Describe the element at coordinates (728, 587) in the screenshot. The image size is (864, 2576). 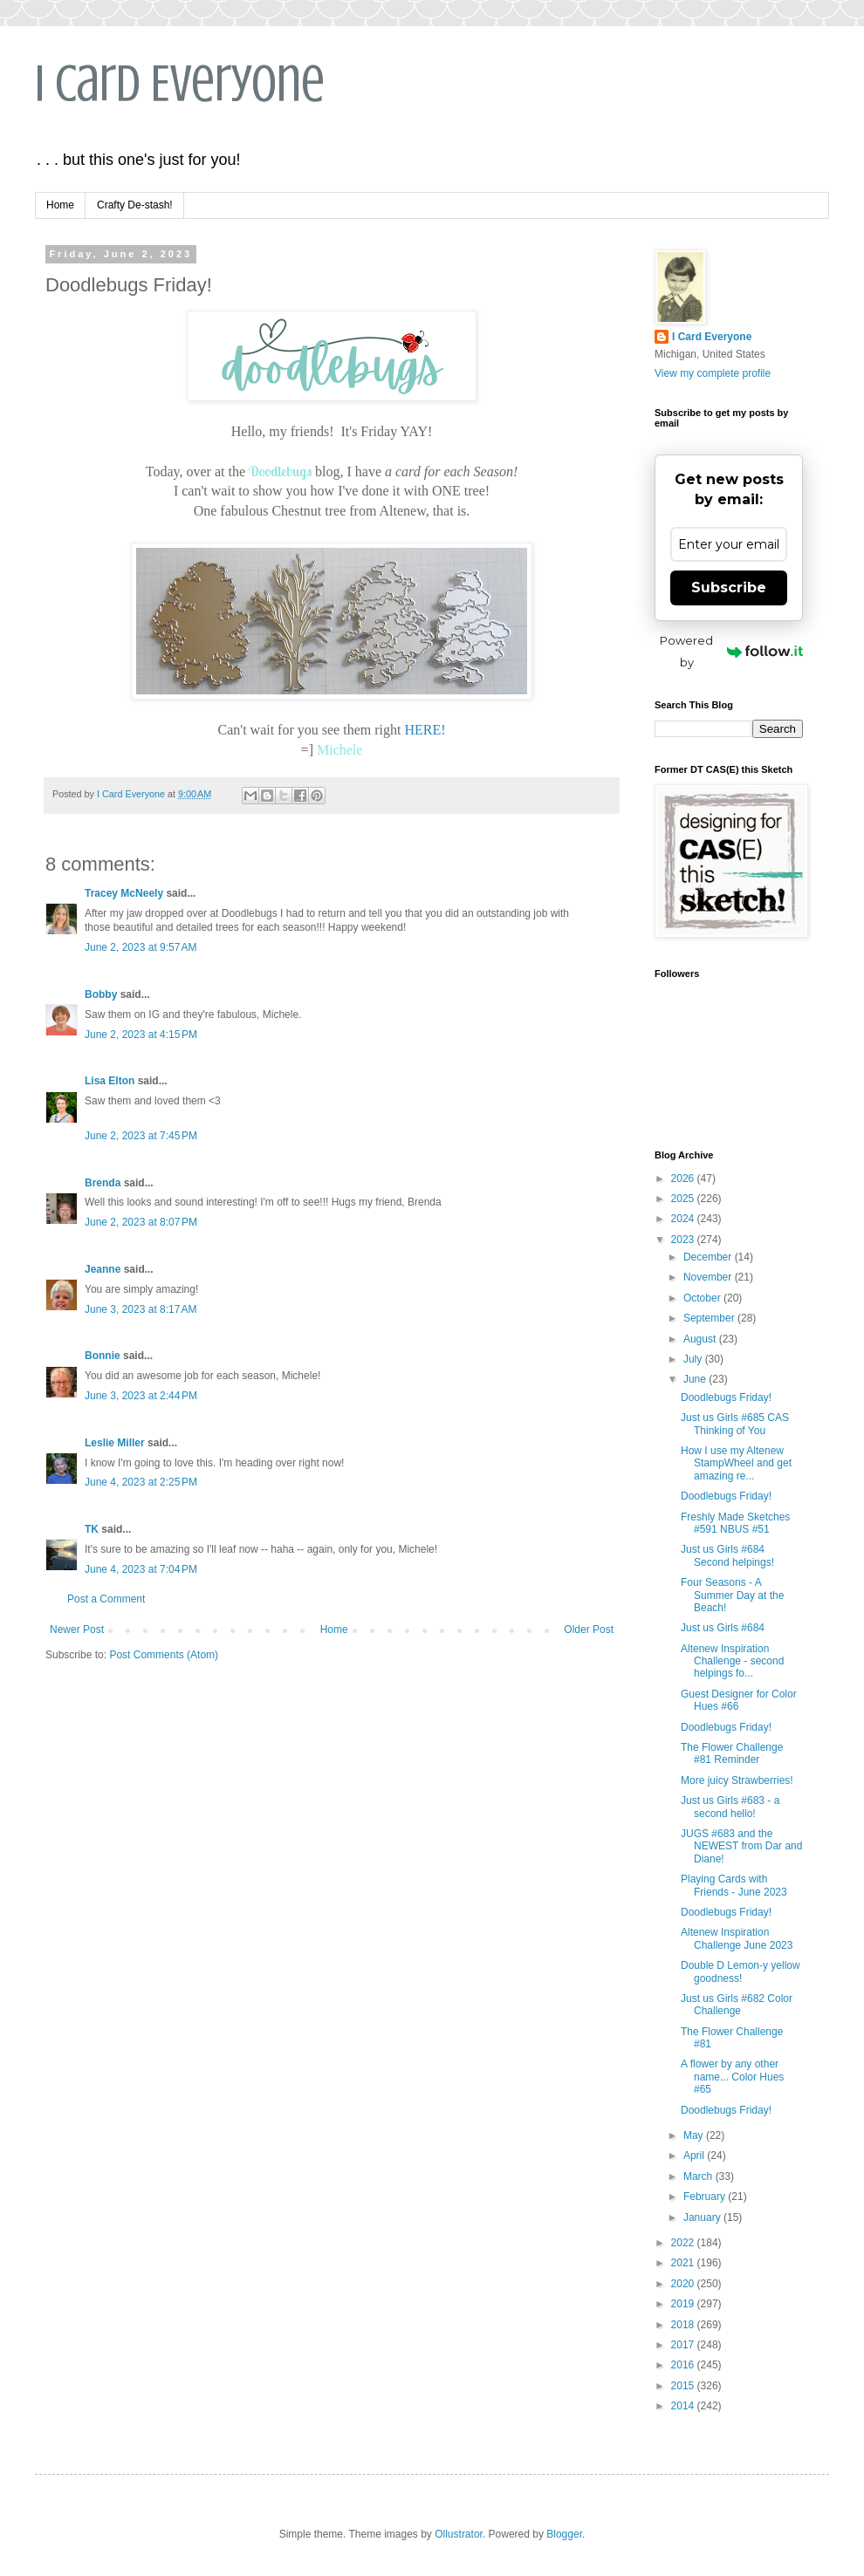
I see `Subscribe` at that location.